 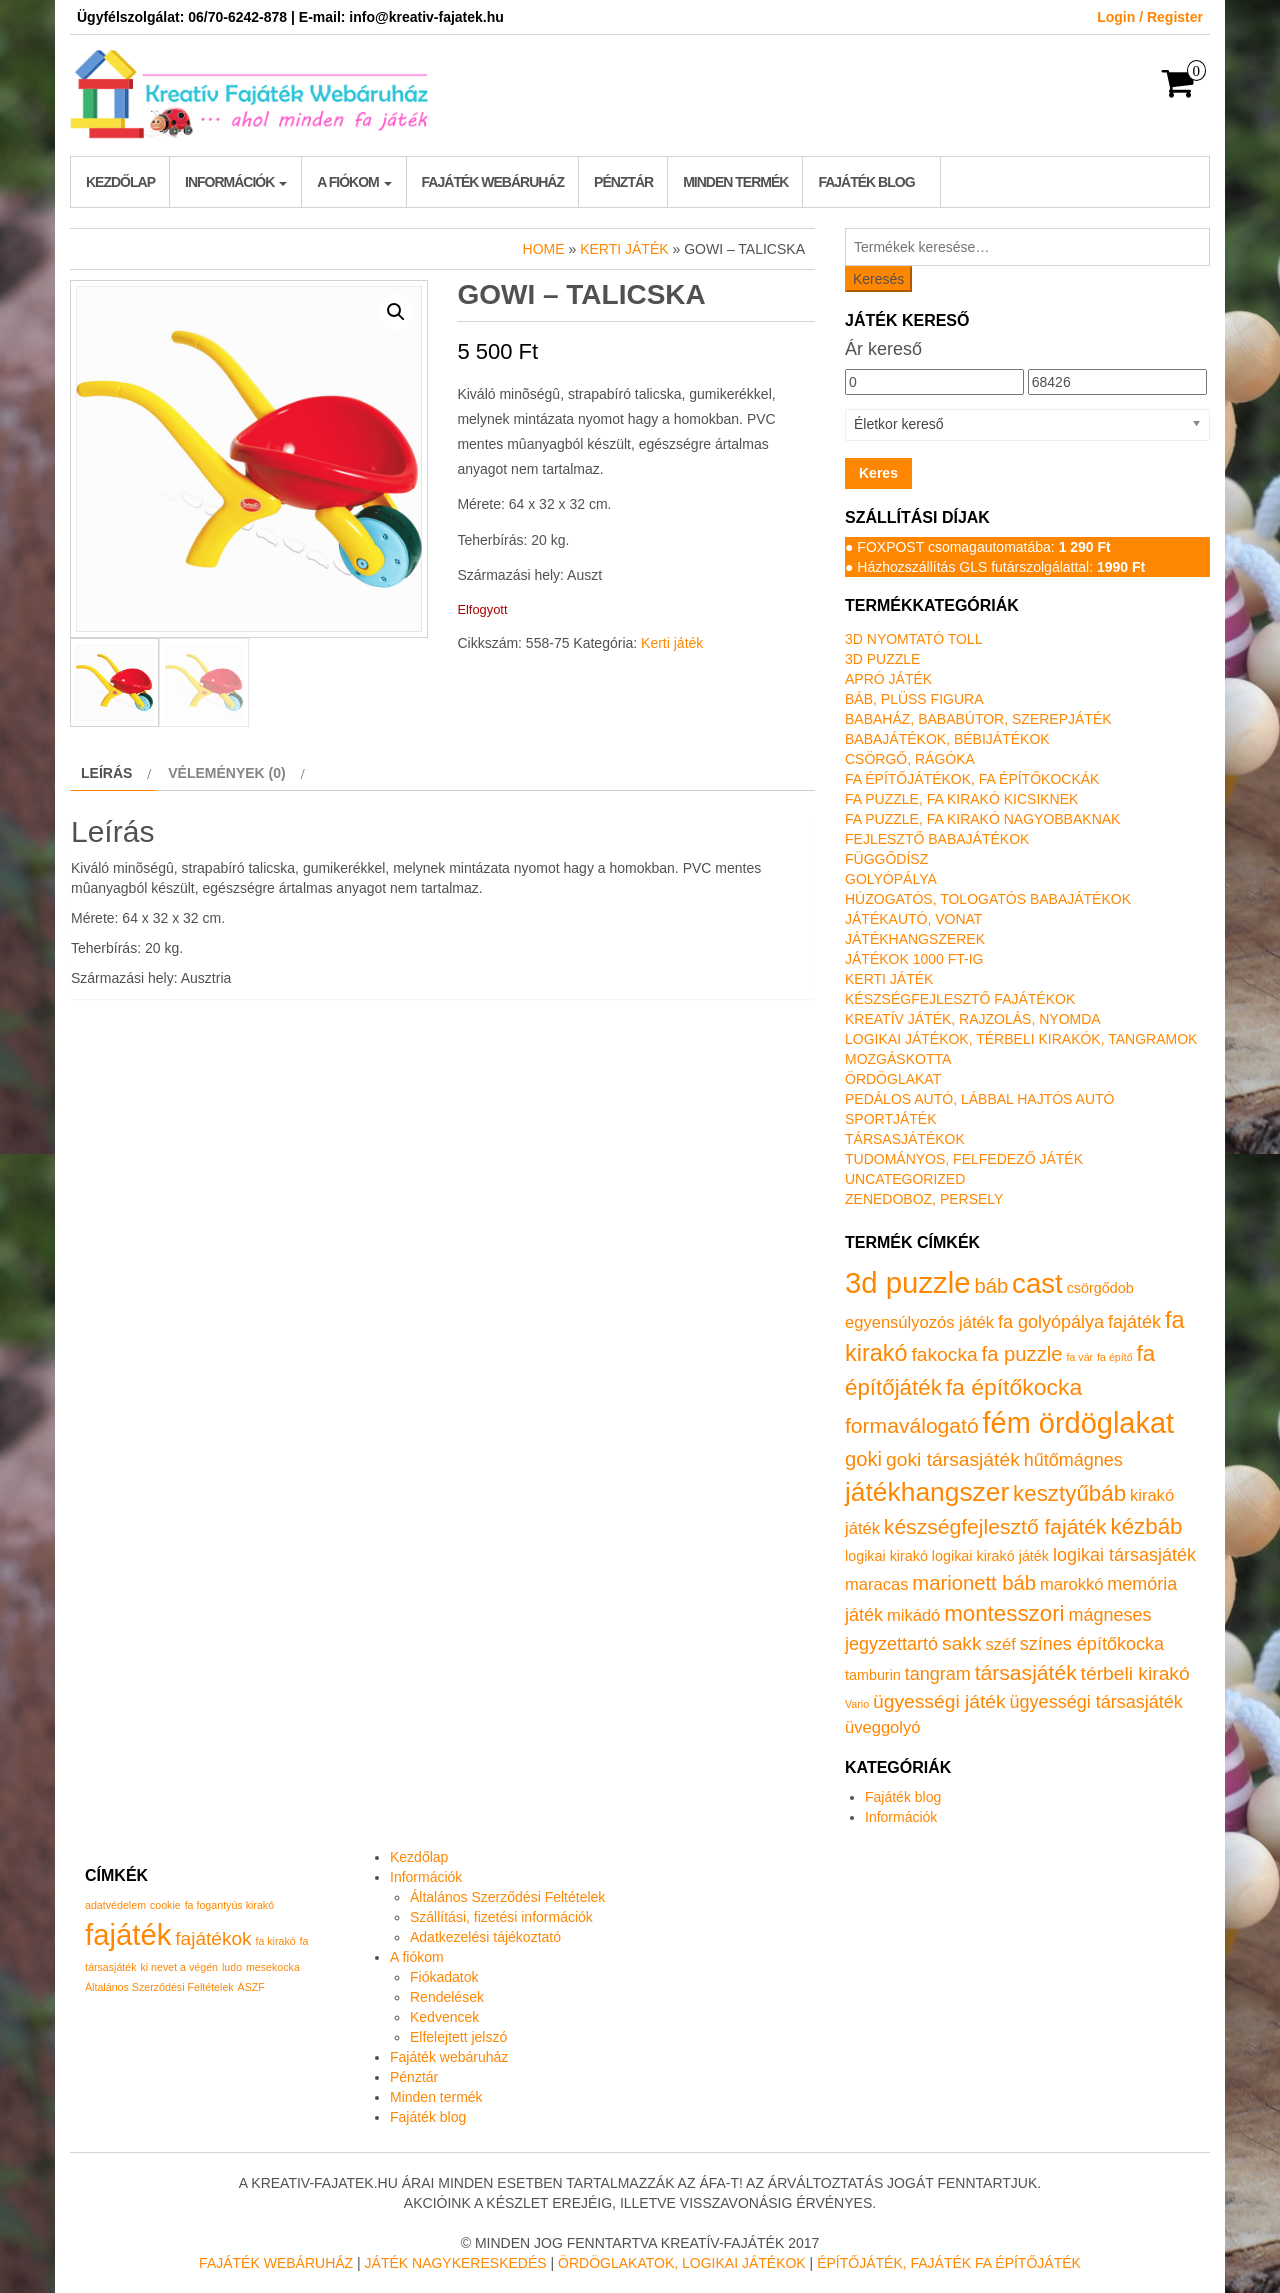 I want to click on montesszori [montesszori (8 termék)], so click(x=1004, y=1613).